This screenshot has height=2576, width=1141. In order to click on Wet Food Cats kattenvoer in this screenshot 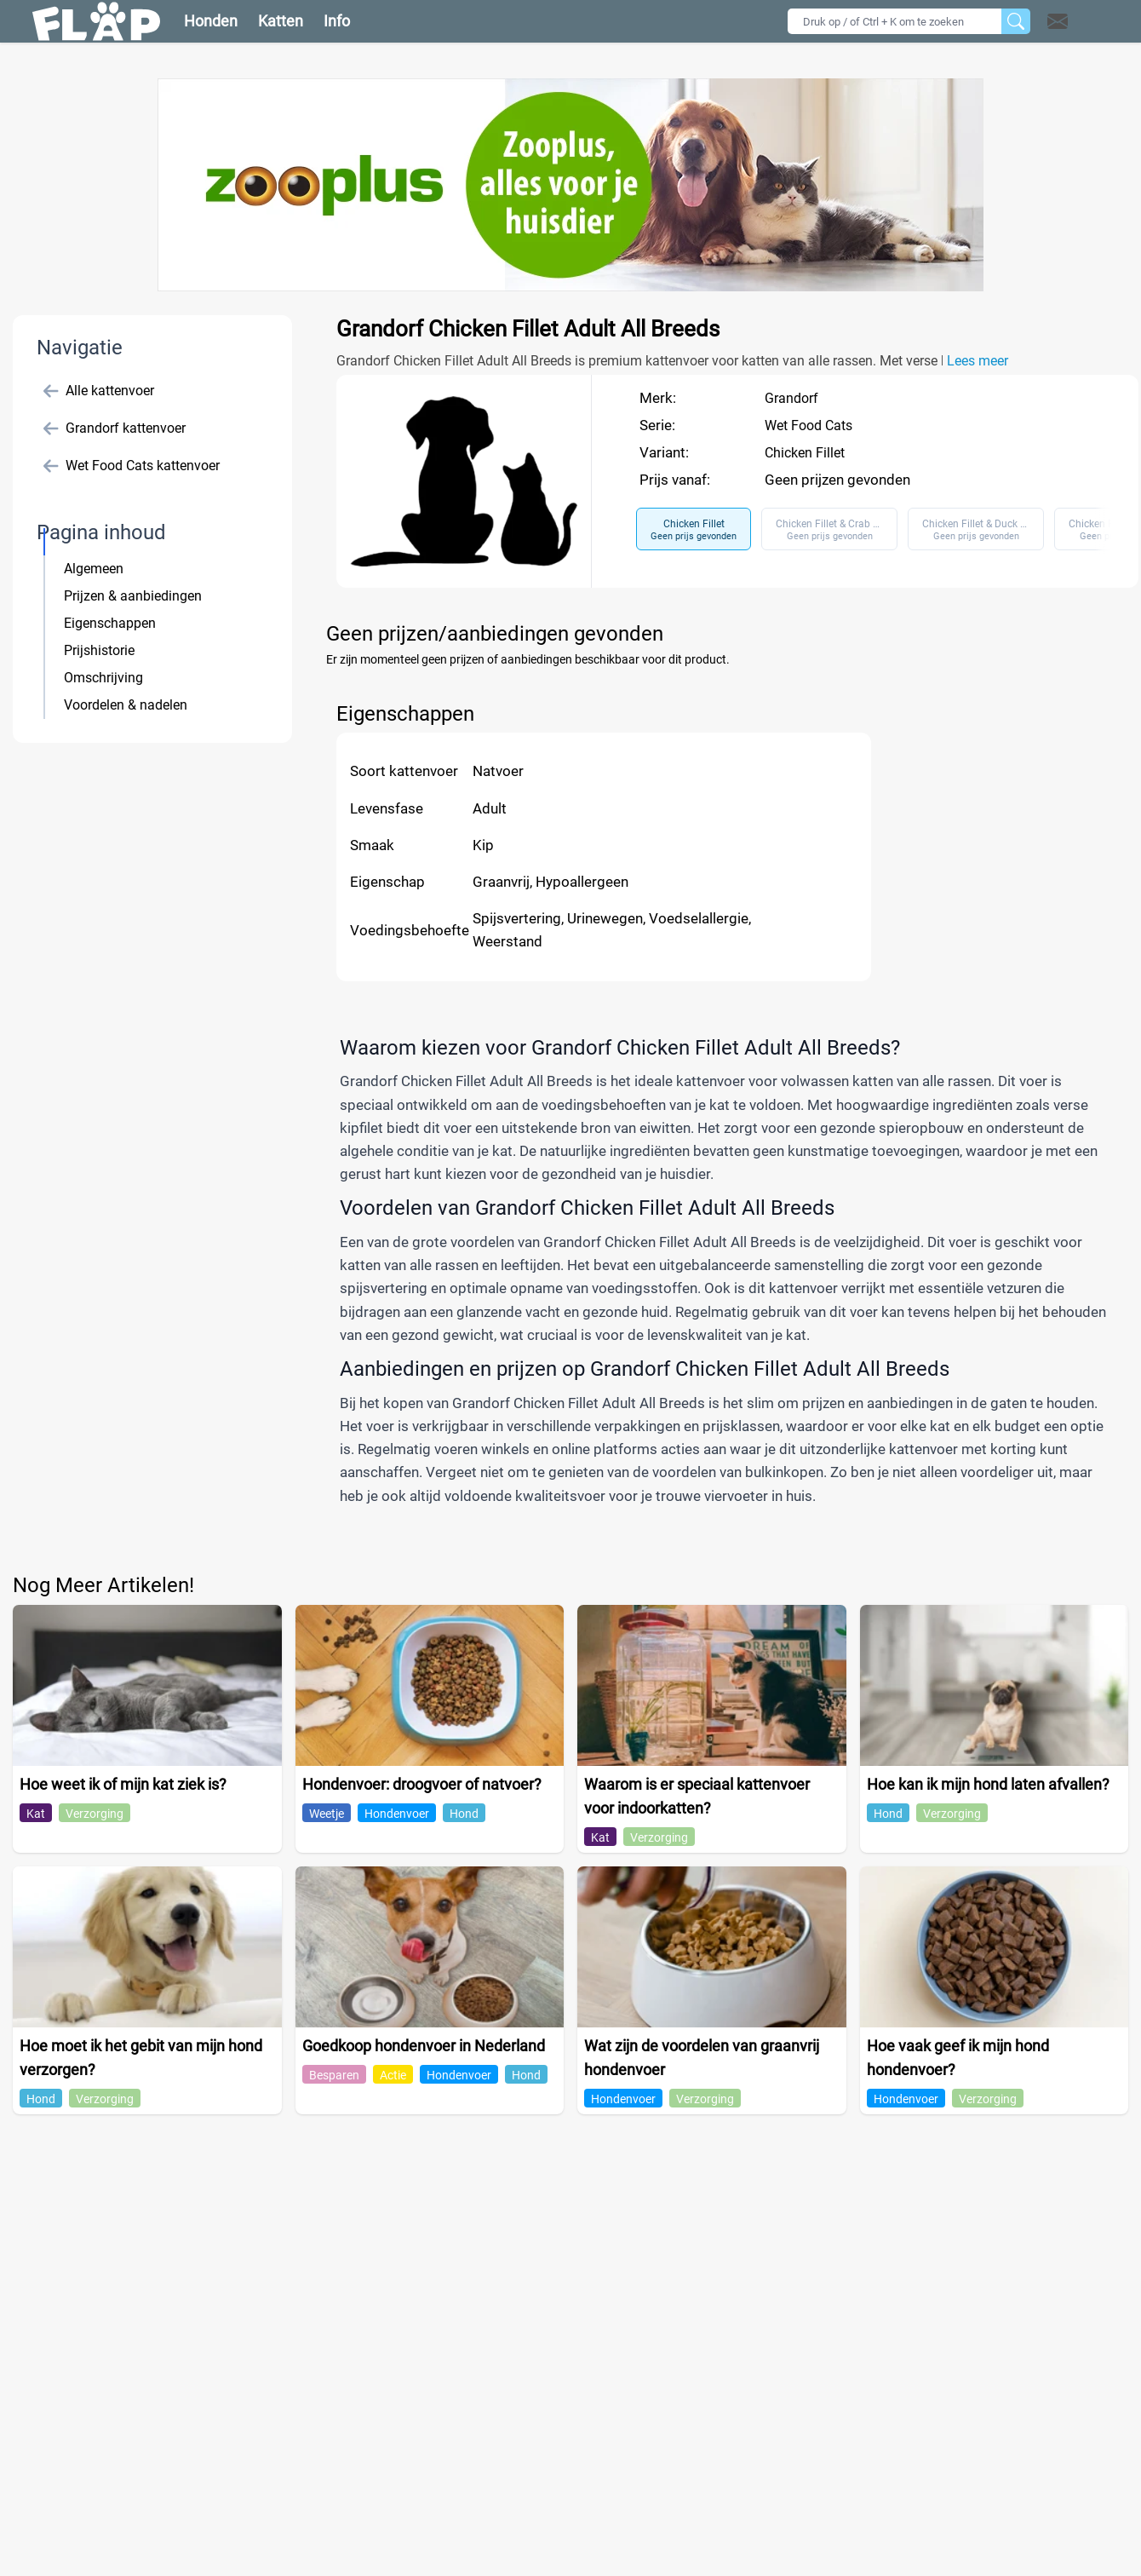, I will do `click(131, 465)`.